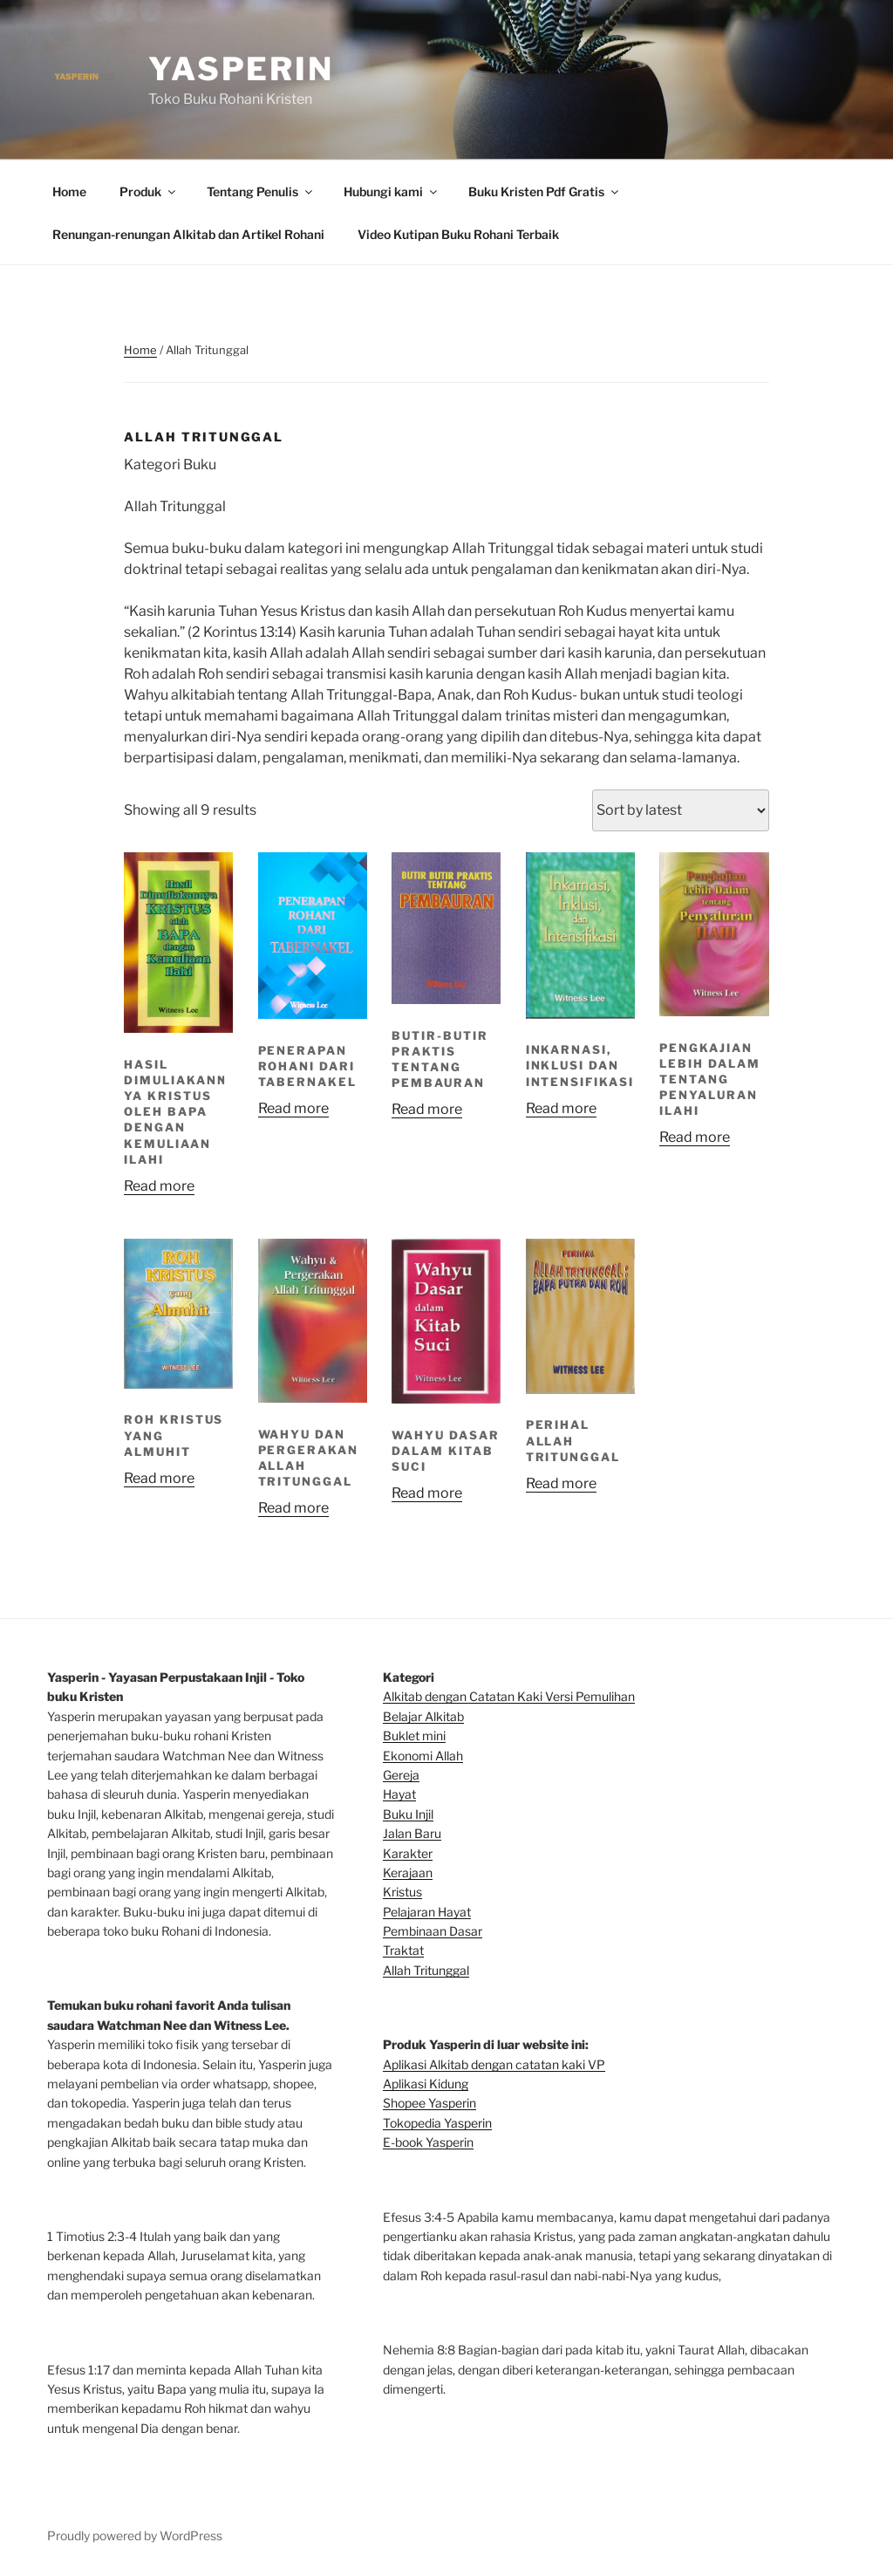 This screenshot has height=2576, width=893. Describe the element at coordinates (427, 1109) in the screenshot. I see `Read more [Read more about “BUTIR-BUTIR PRAKTIS TENTANG PEMBAURAN”]` at that location.